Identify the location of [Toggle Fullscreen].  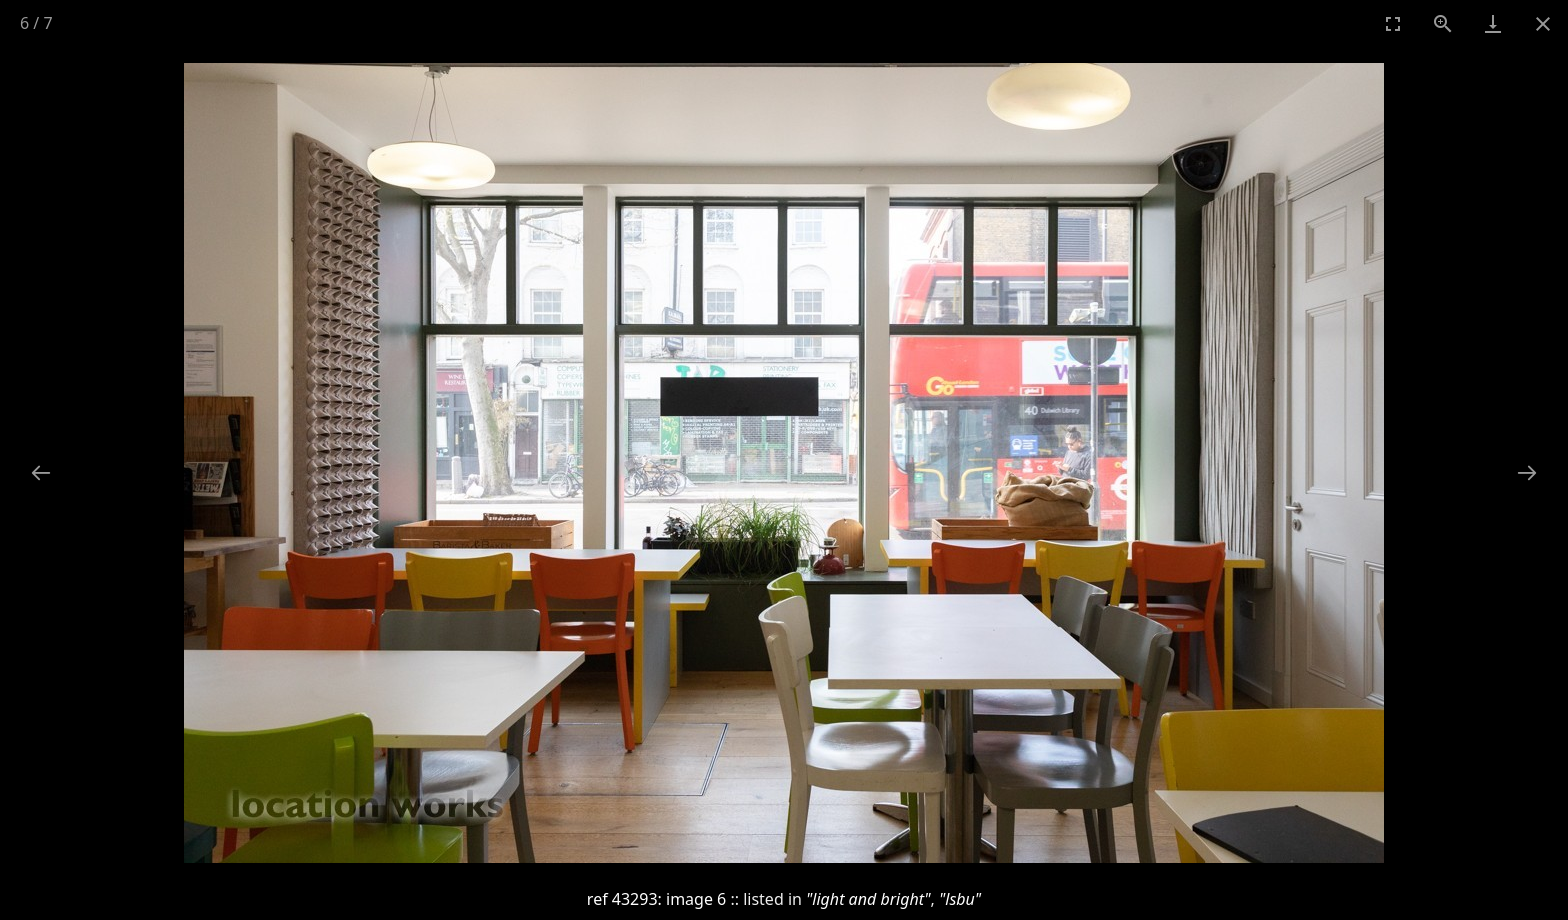
(1393, 23).